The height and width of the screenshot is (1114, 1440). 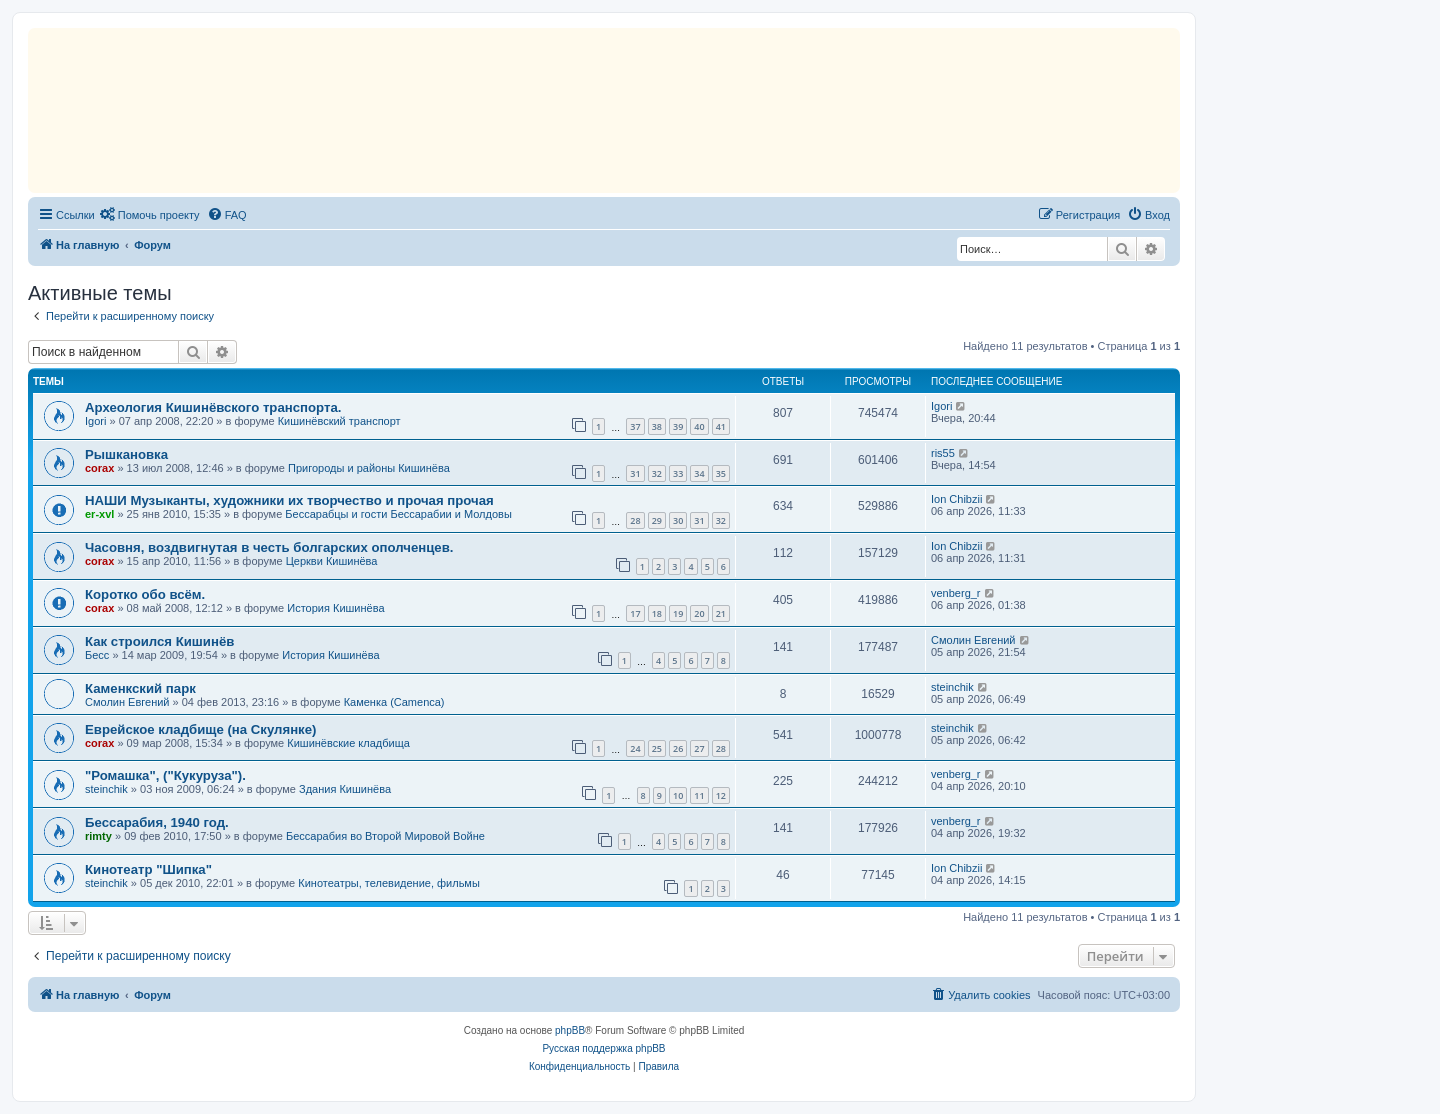 I want to click on steinchik, so click(x=952, y=687).